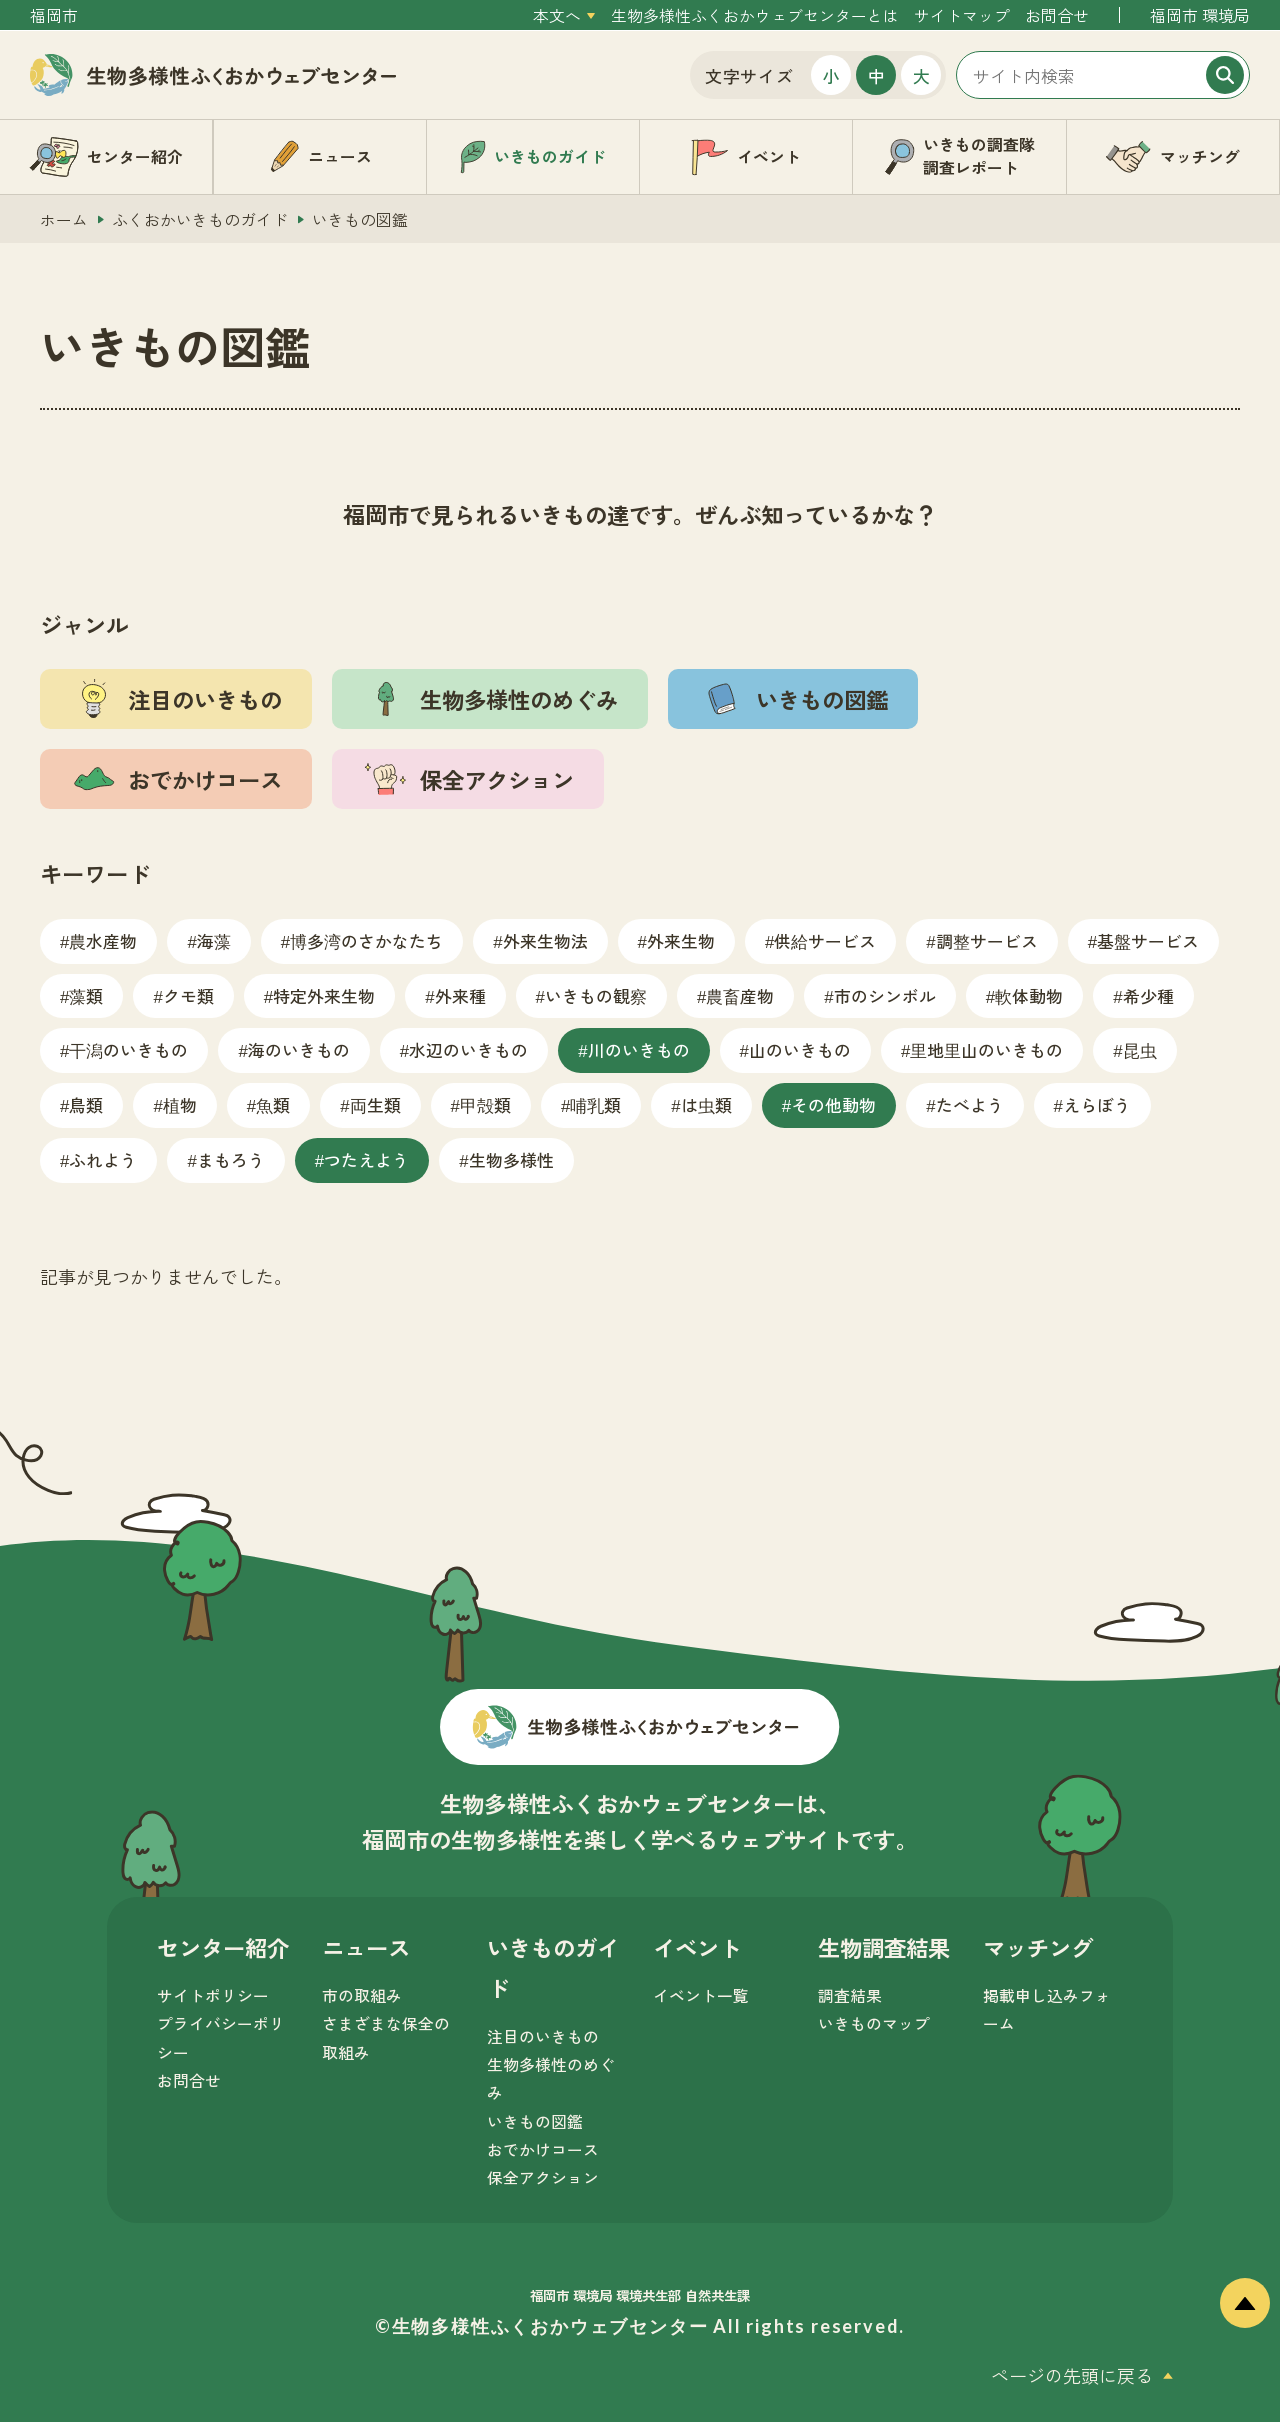 The width and height of the screenshot is (1280, 2422). I want to click on 軟体動物, so click(1029, 995).